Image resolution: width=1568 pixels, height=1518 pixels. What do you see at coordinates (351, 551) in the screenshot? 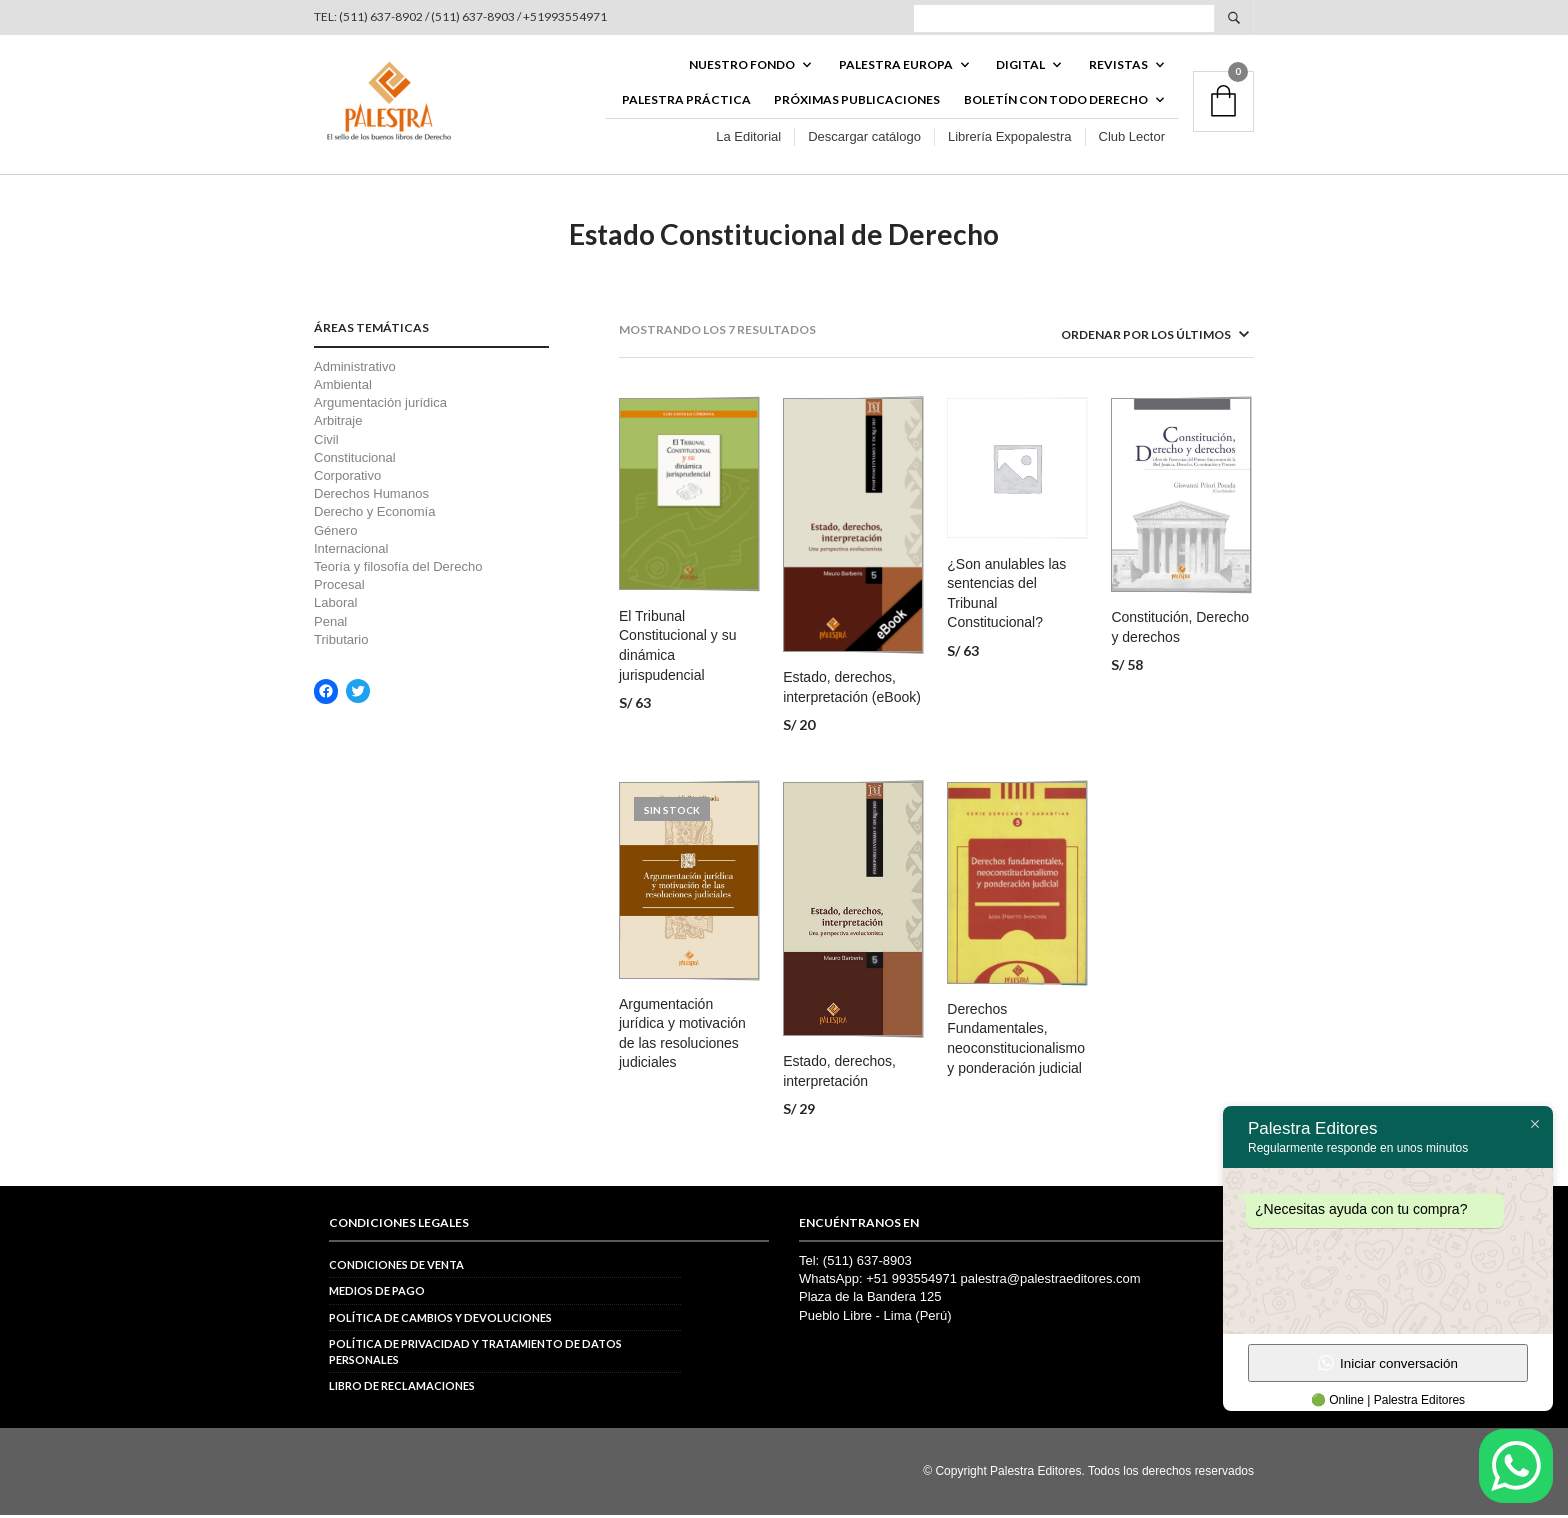
I see `Internacional` at bounding box center [351, 551].